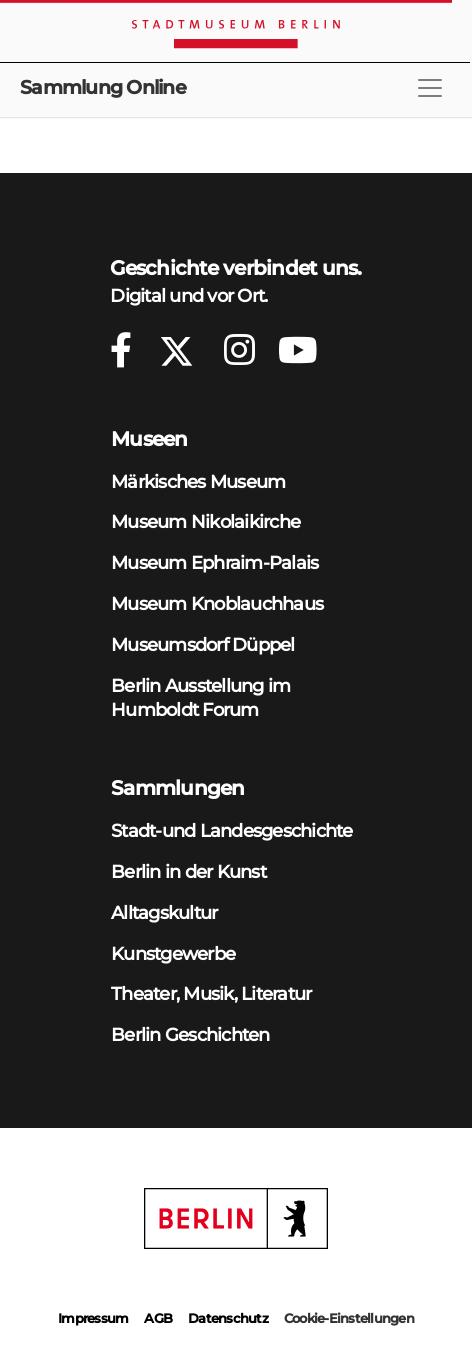 Image resolution: width=472 pixels, height=1358 pixels. What do you see at coordinates (217, 603) in the screenshot?
I see `Museum Knoblauchhaus` at bounding box center [217, 603].